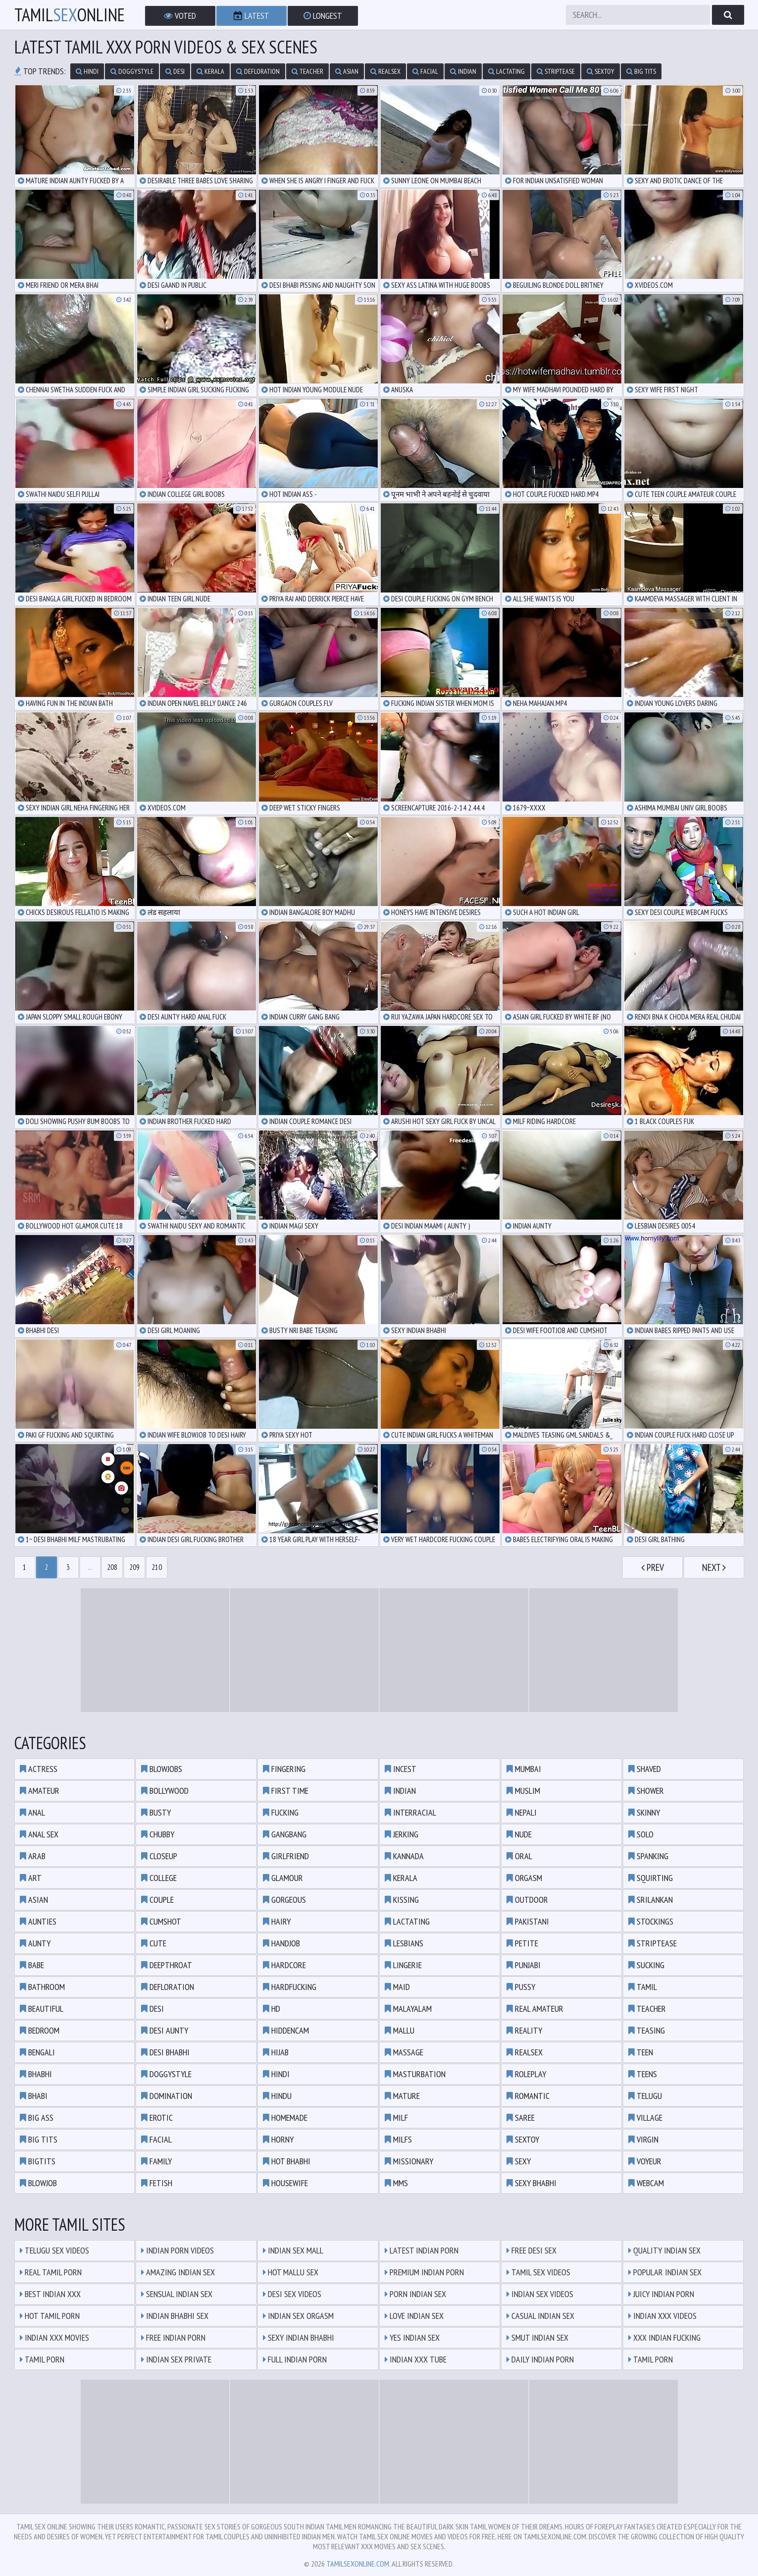 The width and height of the screenshot is (758, 2576). Describe the element at coordinates (176, 2294) in the screenshot. I see `Sensual Indian Sex` at that location.